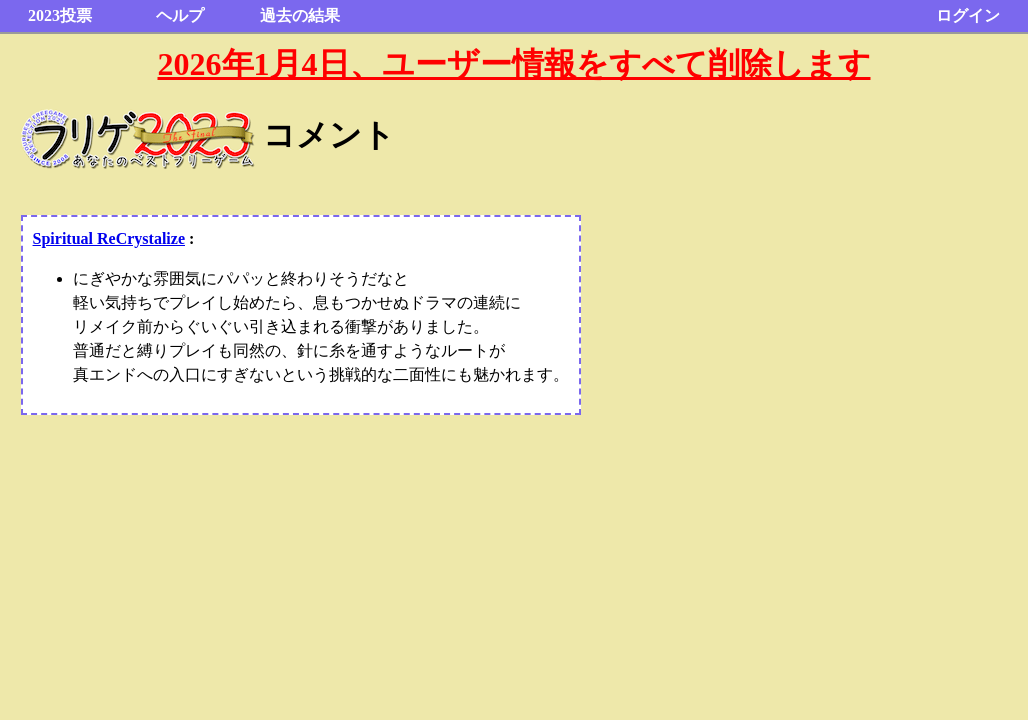 This screenshot has height=720, width=1028. I want to click on Spiritual ReCrystalize, so click(109, 238).